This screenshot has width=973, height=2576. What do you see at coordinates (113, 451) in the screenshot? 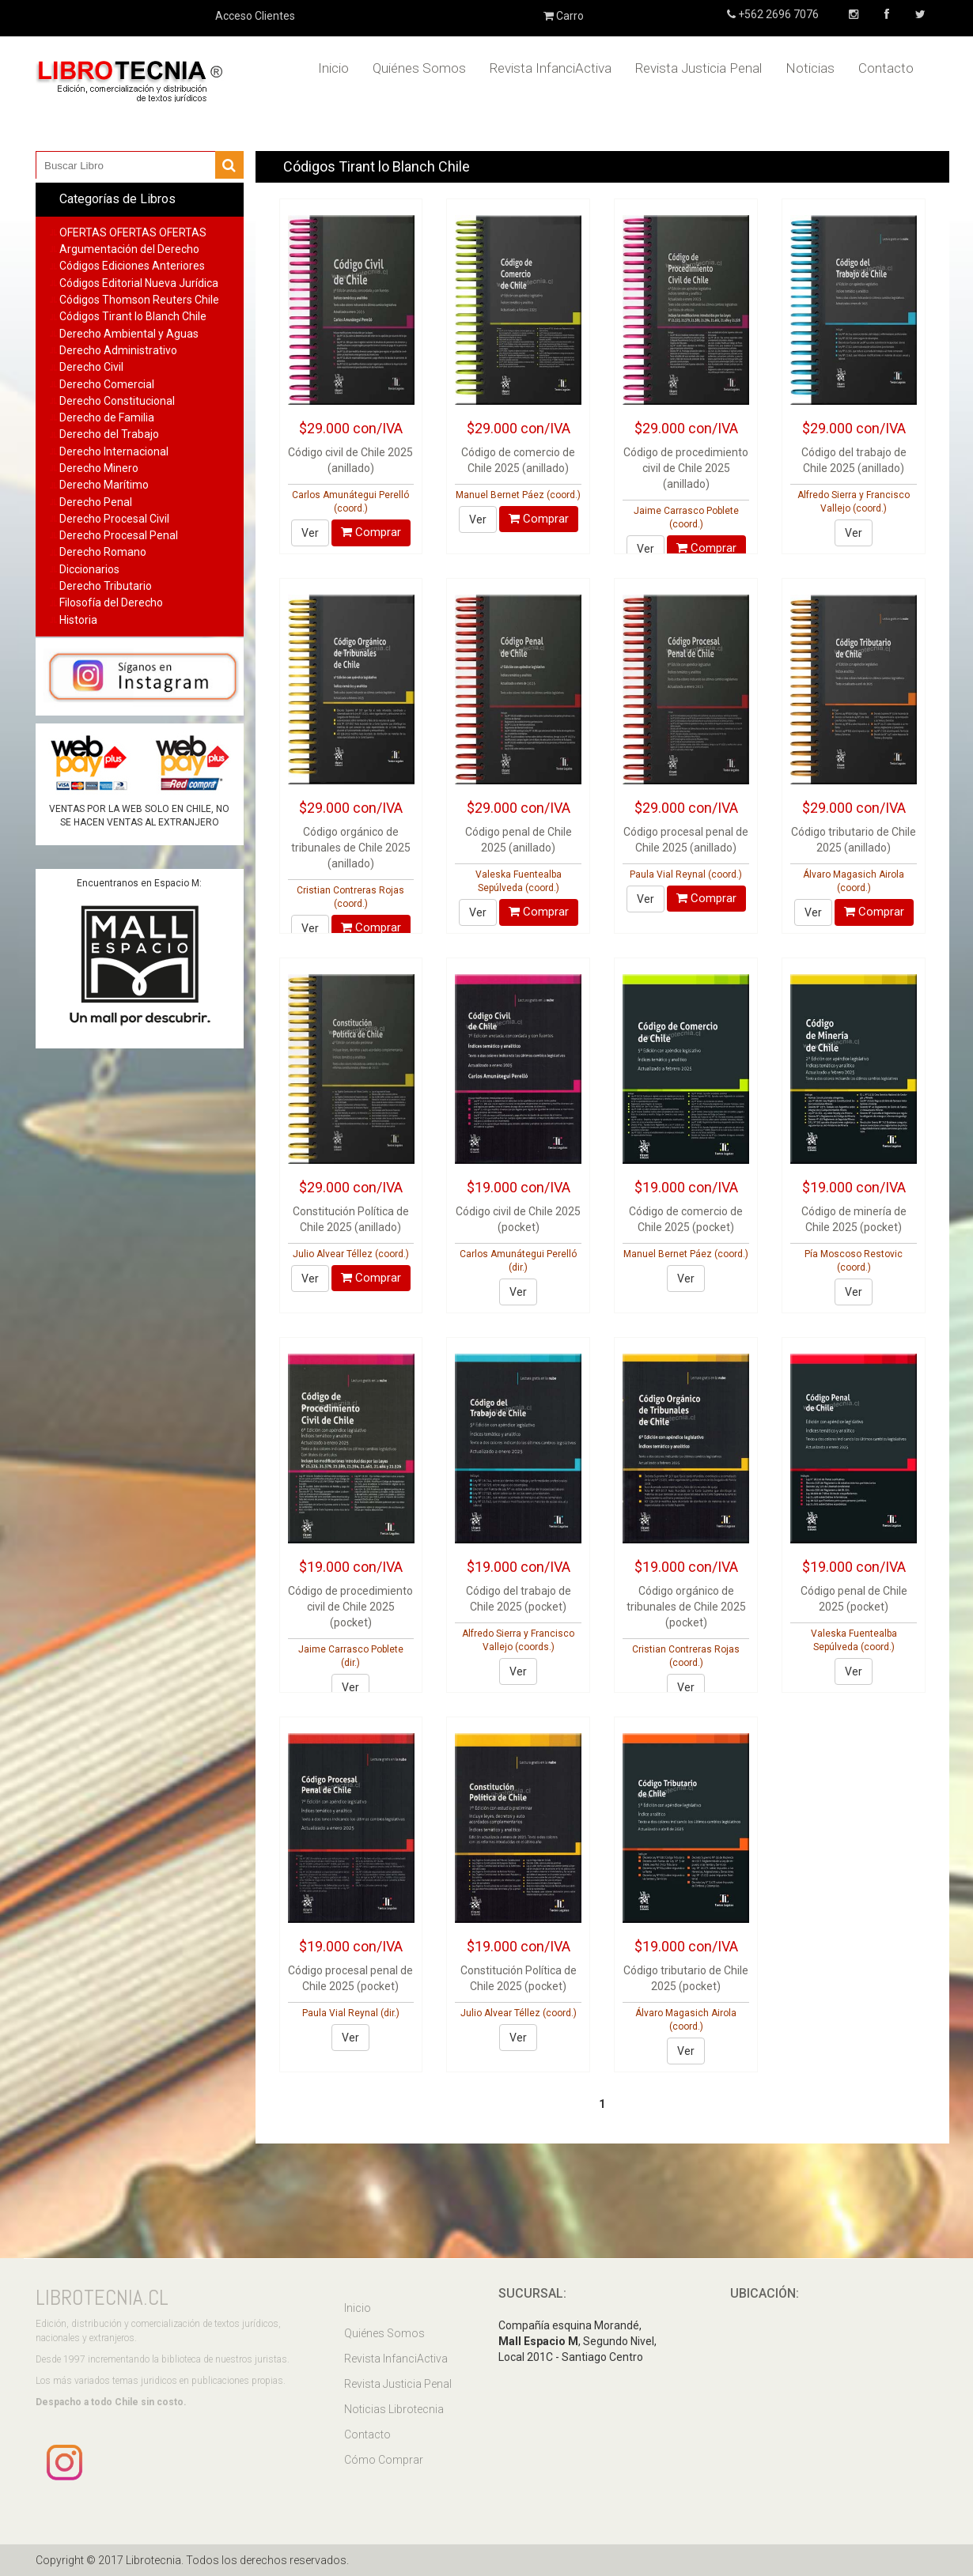
I see `Derecho Internacional` at bounding box center [113, 451].